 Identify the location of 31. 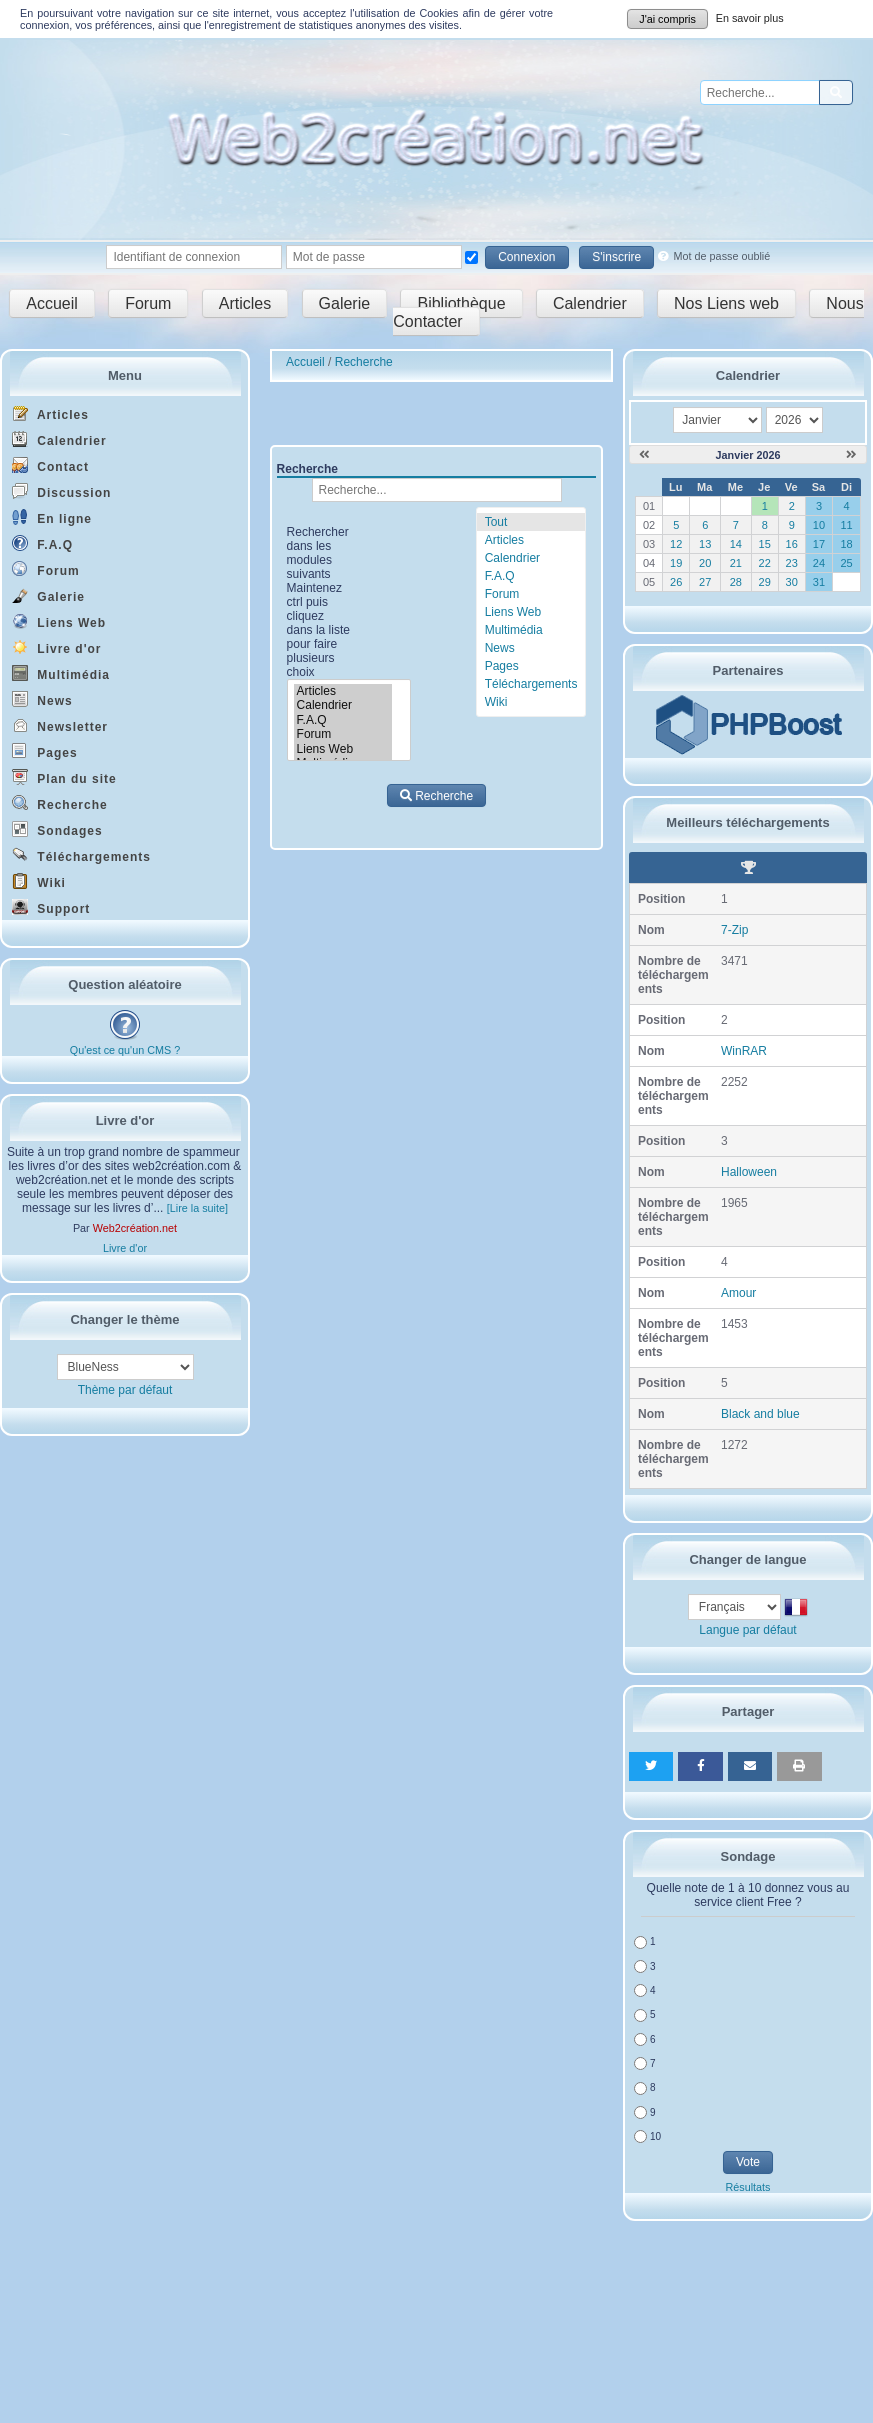
(819, 582).